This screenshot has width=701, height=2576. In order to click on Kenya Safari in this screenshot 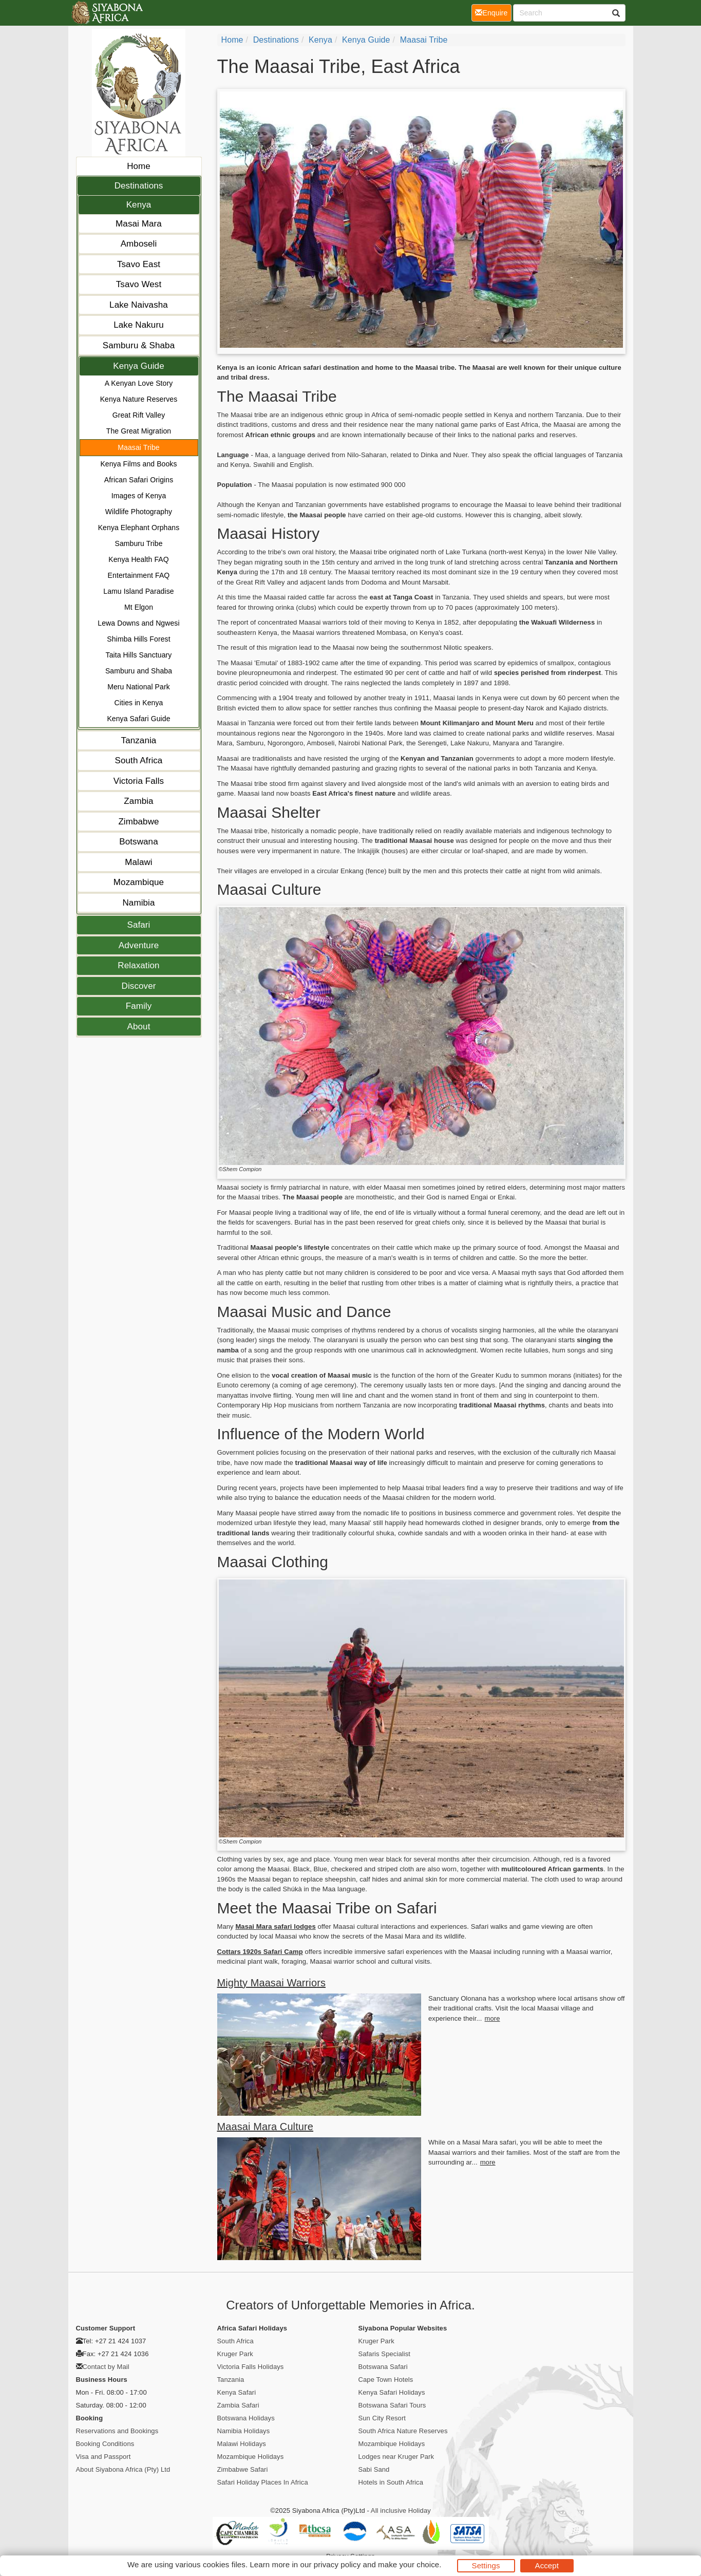, I will do `click(236, 2392)`.